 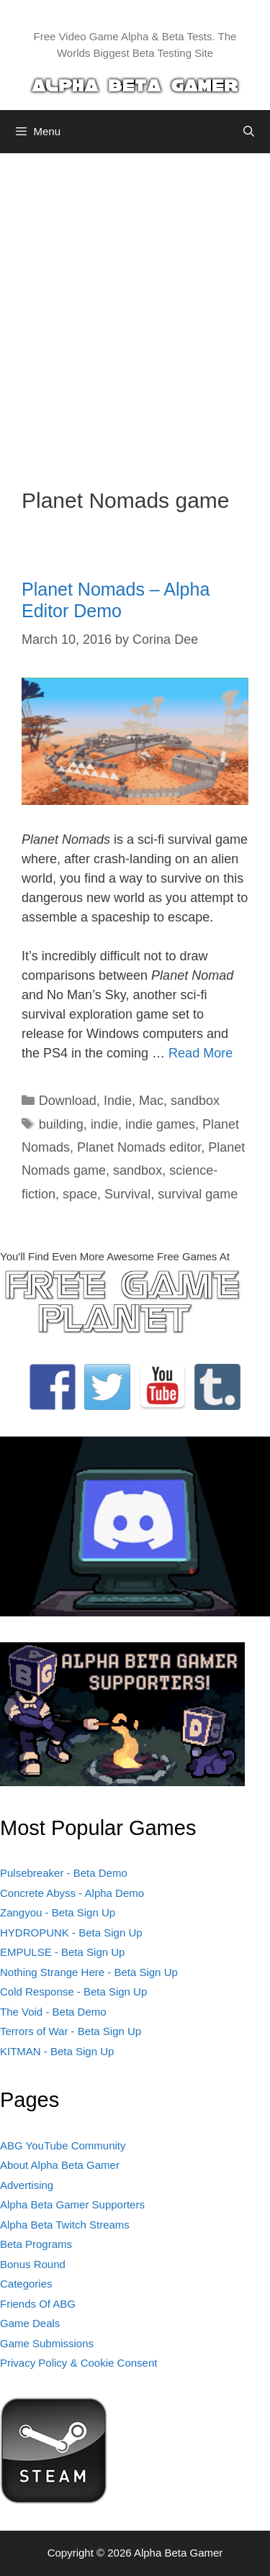 I want to click on space, so click(x=80, y=1194).